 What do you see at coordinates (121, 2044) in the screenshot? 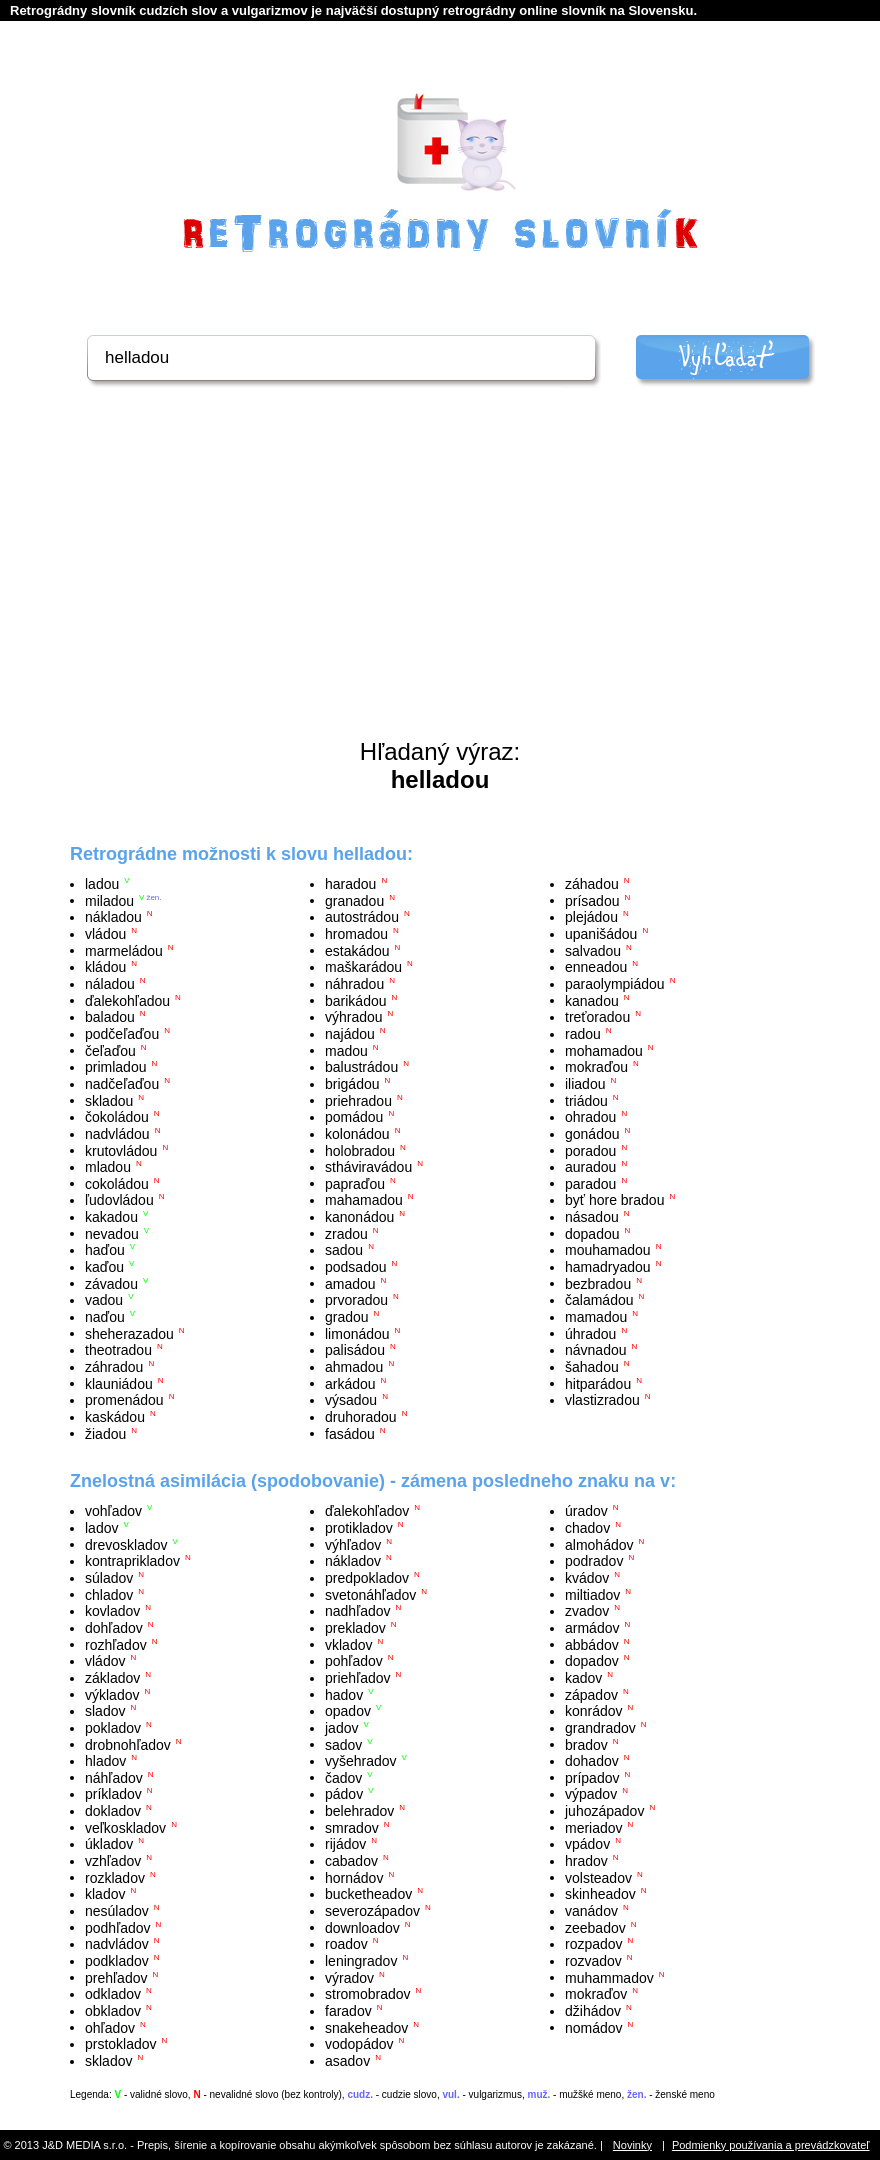
I see `prstokladov` at bounding box center [121, 2044].